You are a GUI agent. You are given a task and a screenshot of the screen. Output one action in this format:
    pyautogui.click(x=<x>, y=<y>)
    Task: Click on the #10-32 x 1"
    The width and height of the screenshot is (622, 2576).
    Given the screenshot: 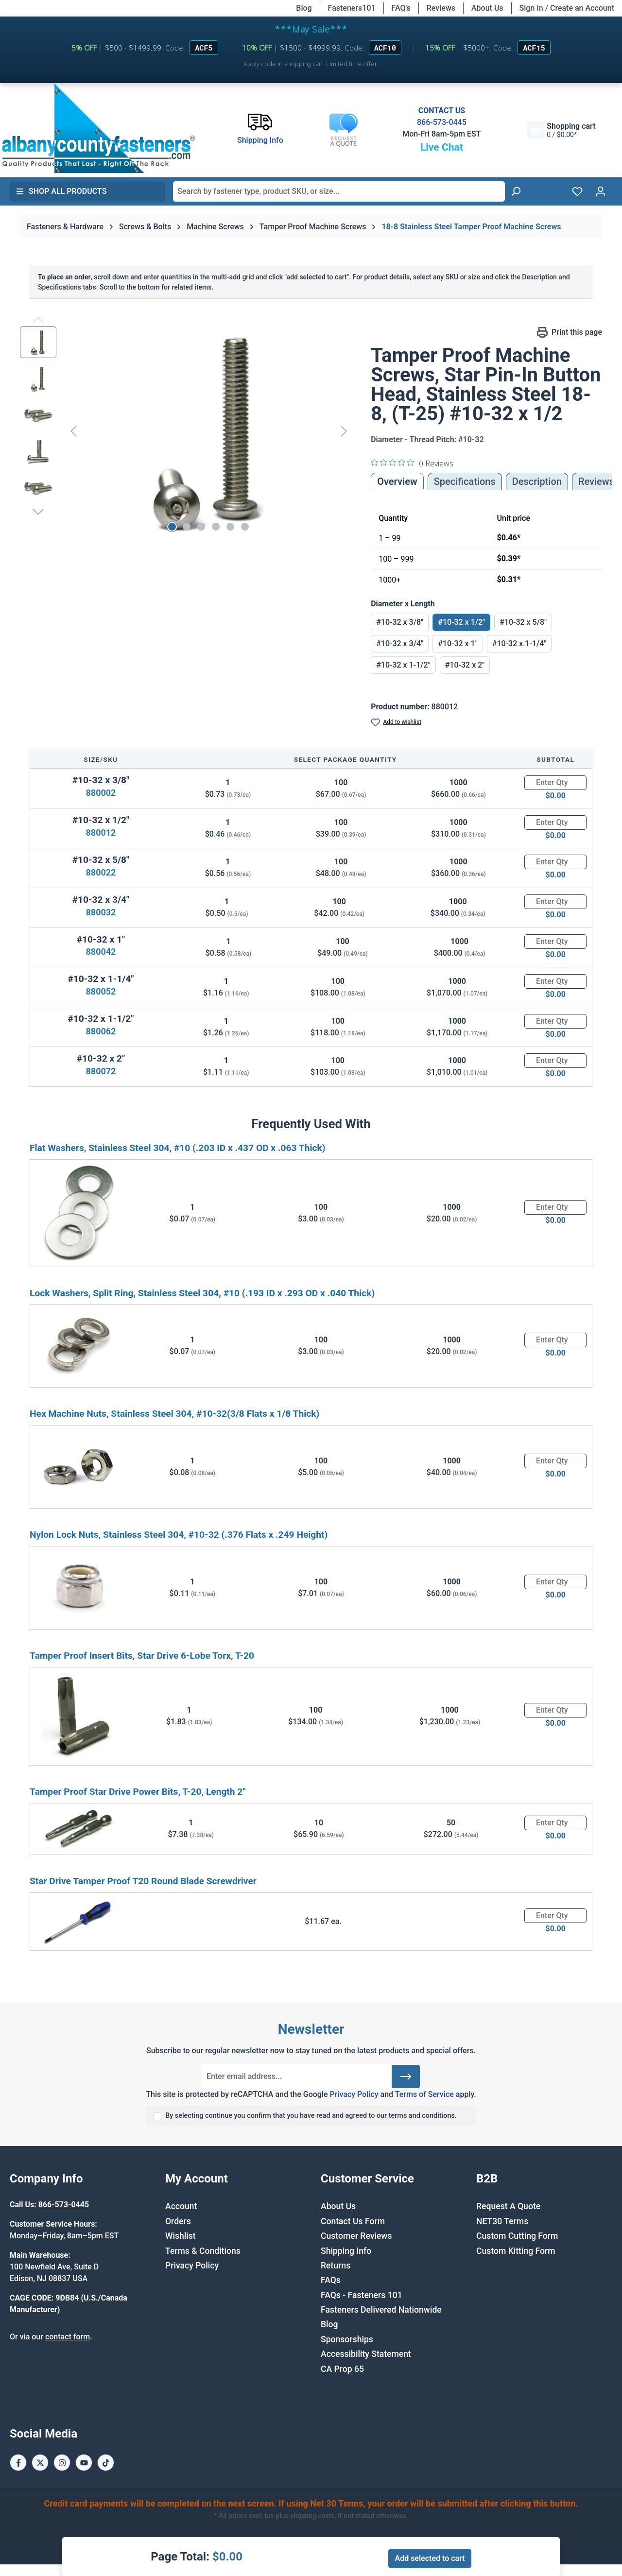 What is the action you would take?
    pyautogui.click(x=458, y=643)
    